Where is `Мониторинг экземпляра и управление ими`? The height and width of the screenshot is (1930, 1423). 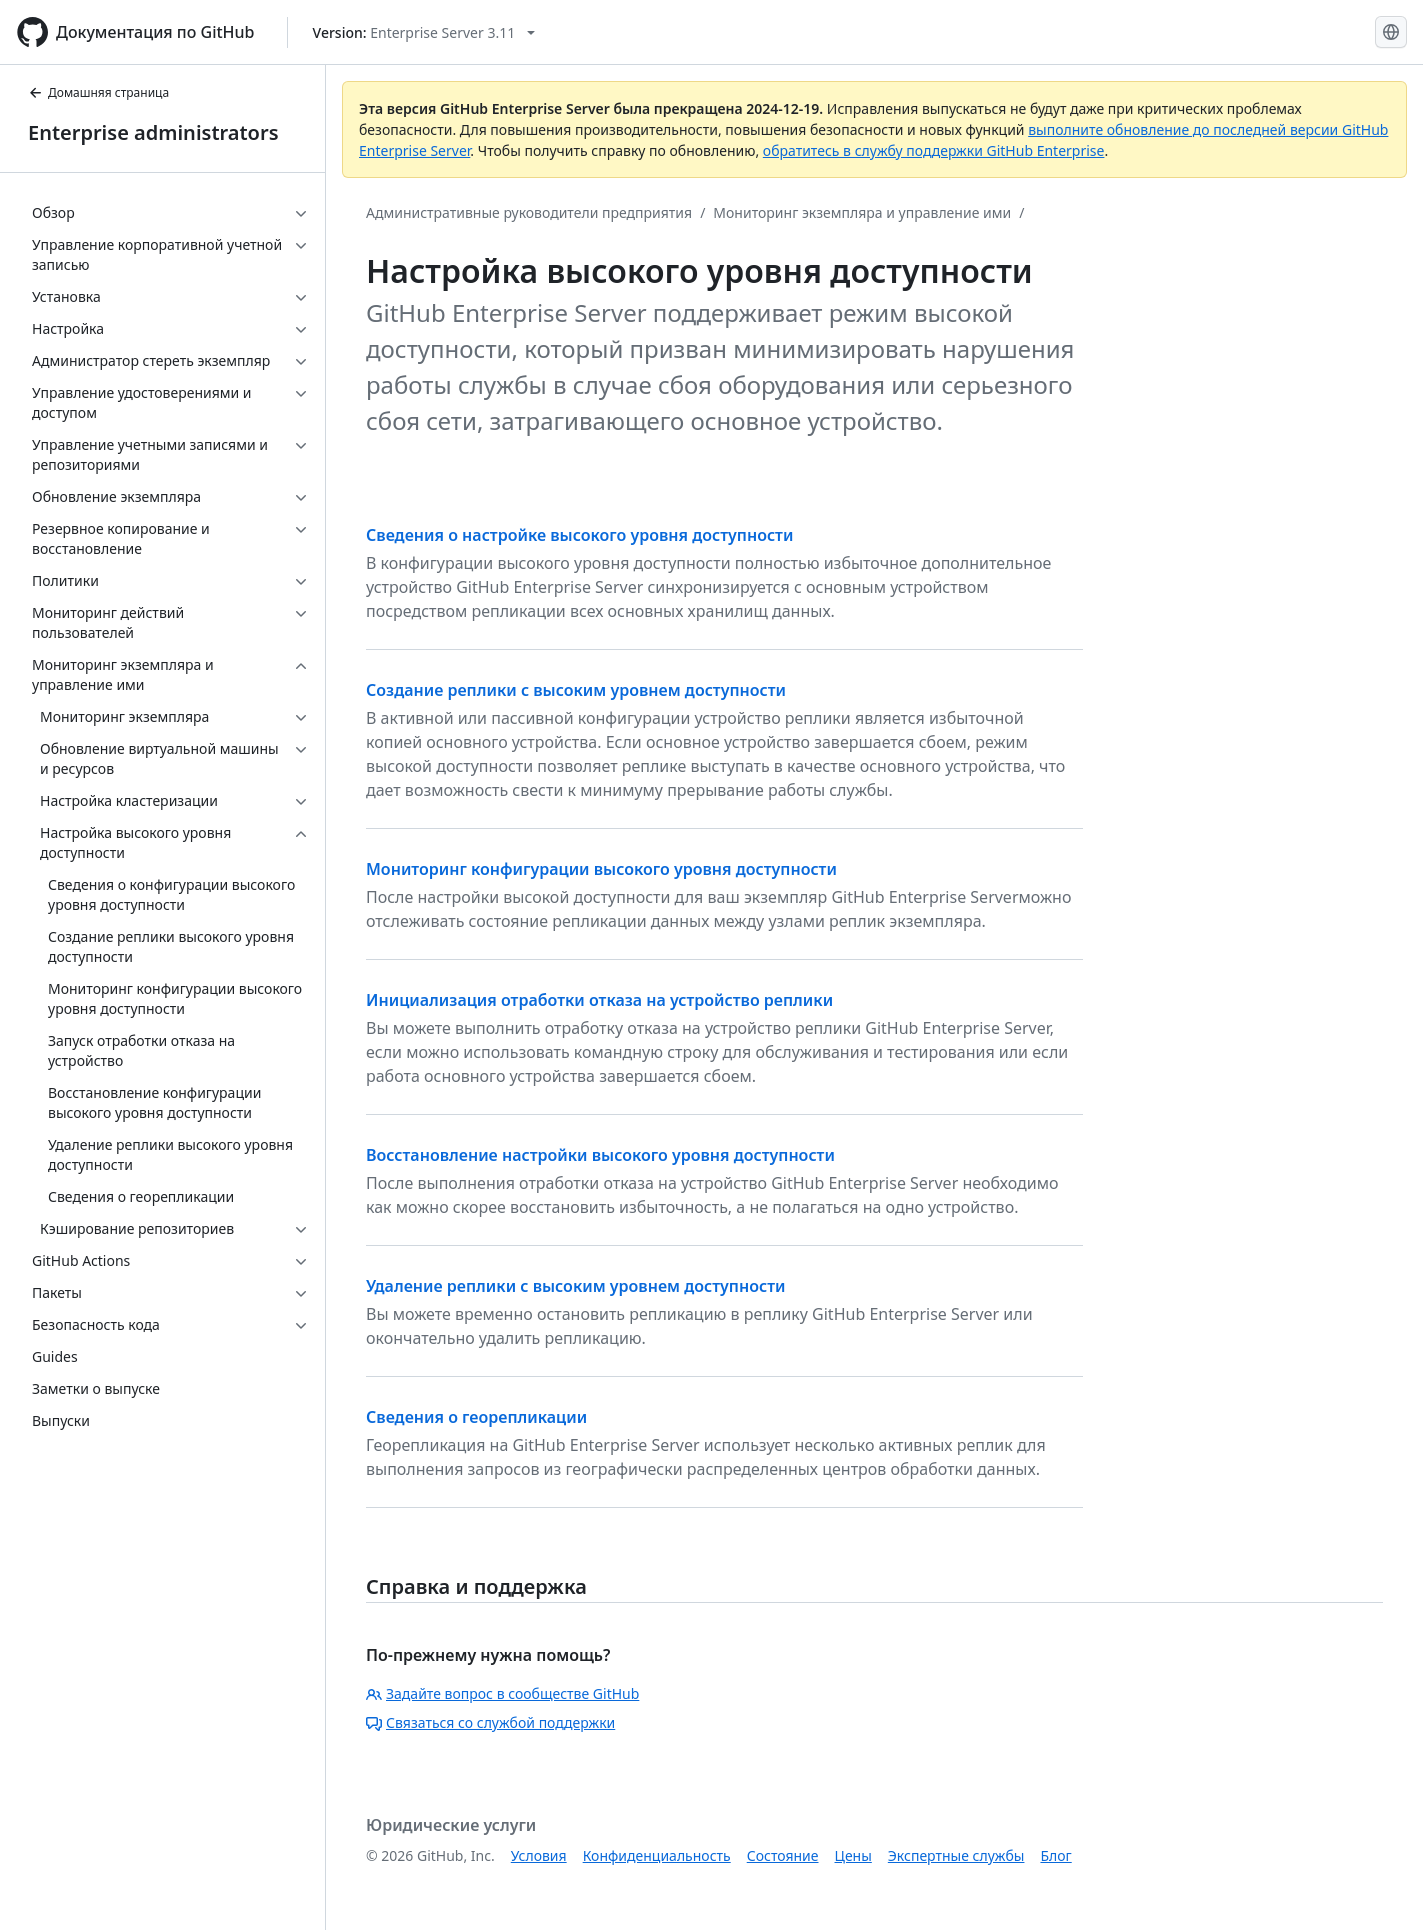 Мониторинг экземпляра и управление ими is located at coordinates (862, 212).